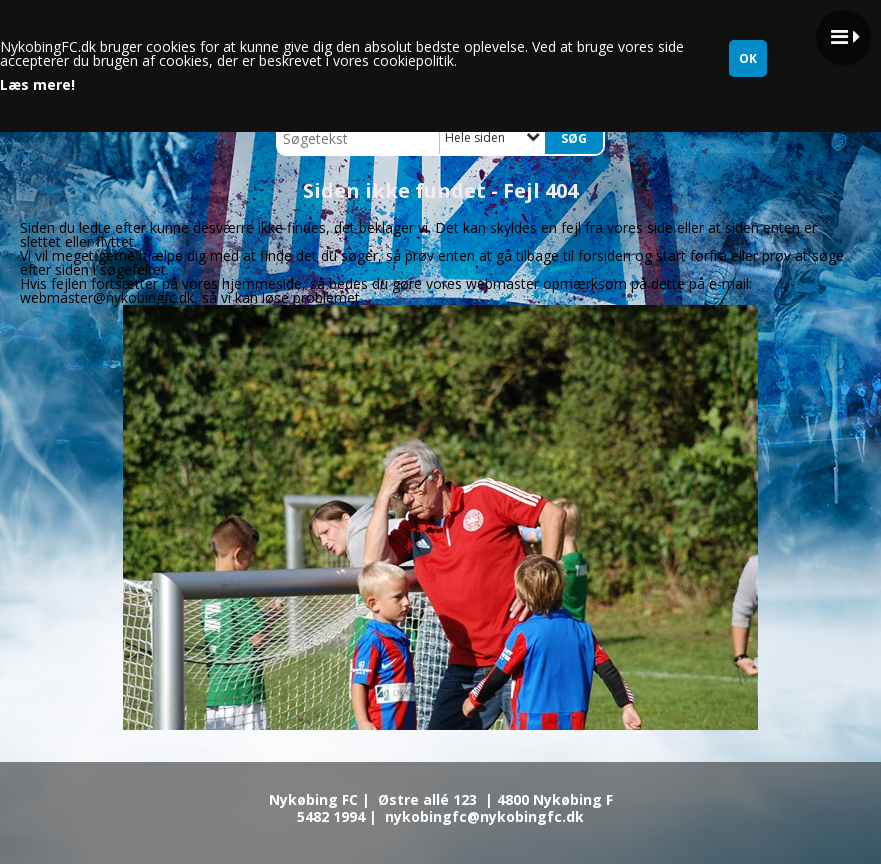 The image size is (881, 864). Describe the element at coordinates (37, 85) in the screenshot. I see `Læs mere!` at that location.